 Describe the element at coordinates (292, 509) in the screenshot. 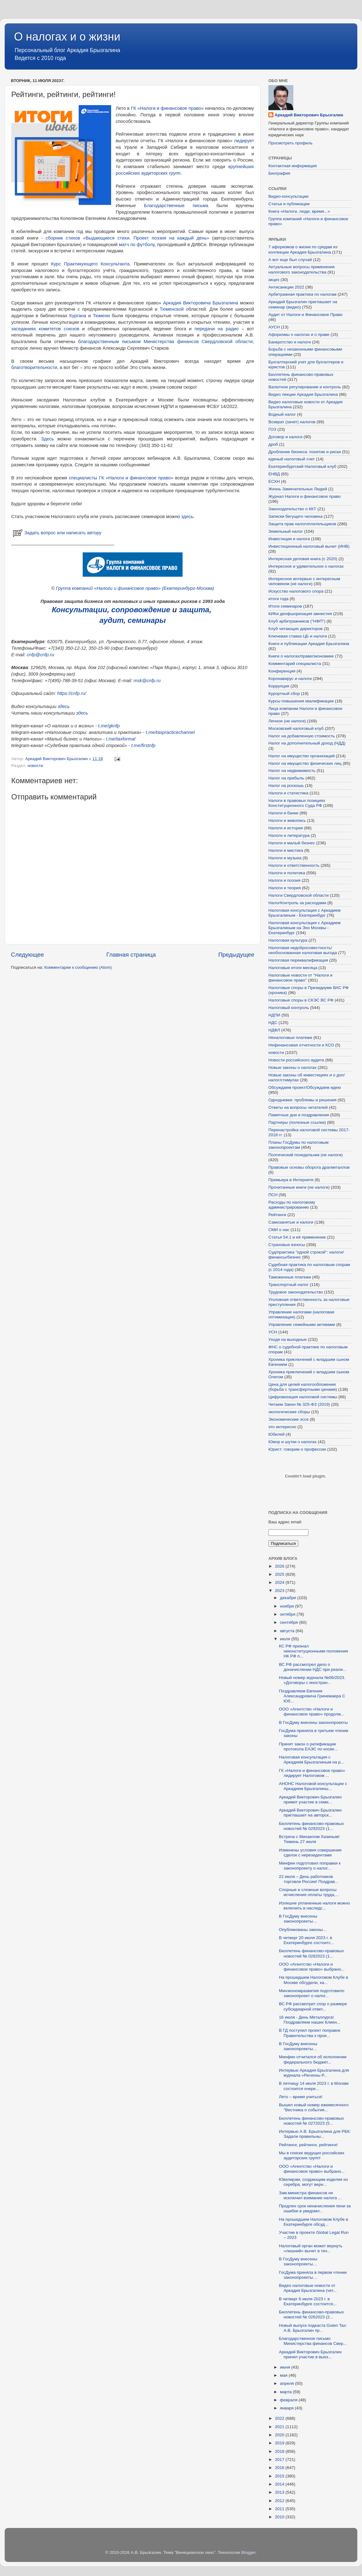

I see `Законодательство о ККТ` at that location.